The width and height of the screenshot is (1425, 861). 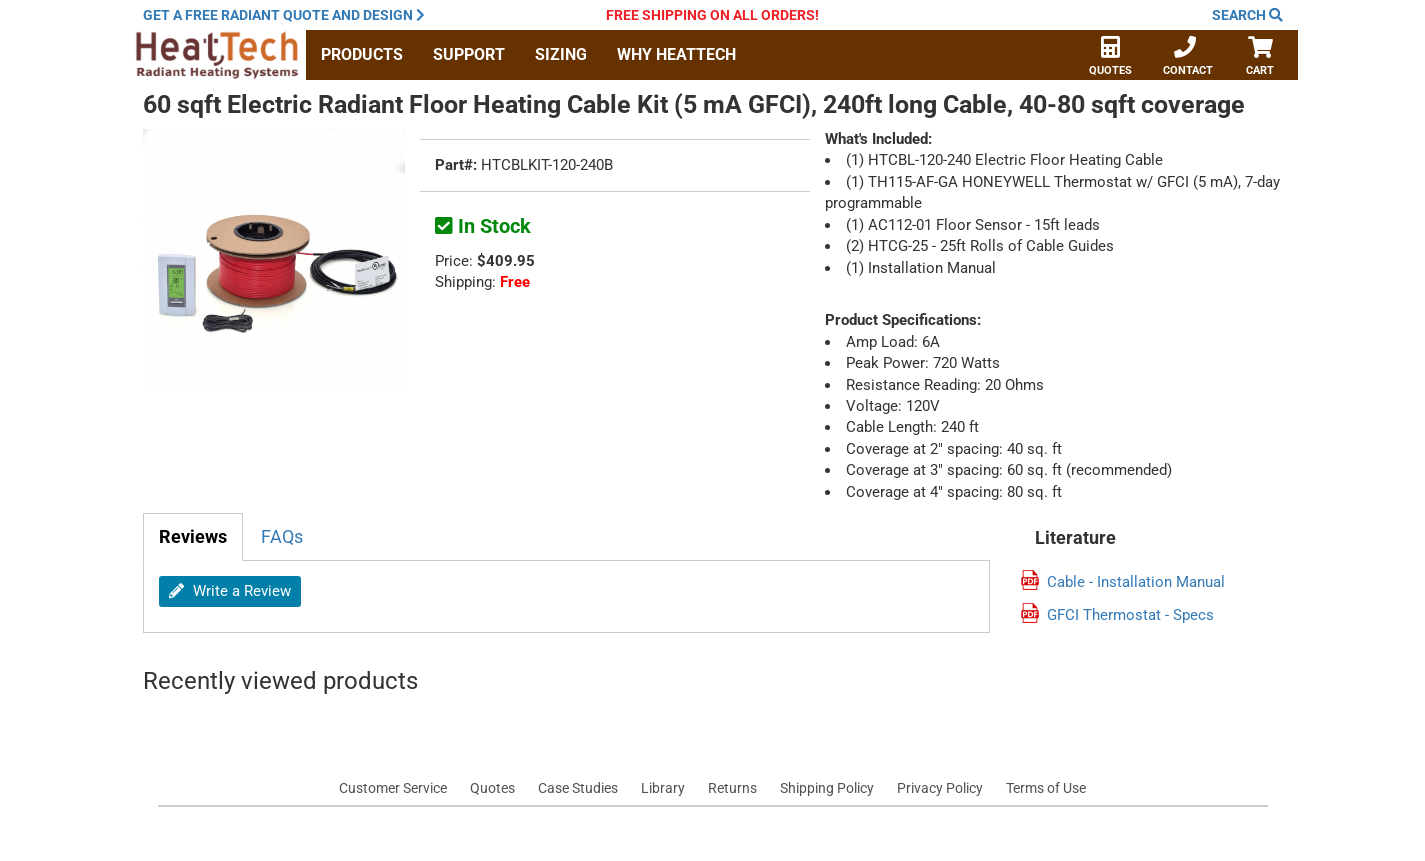 What do you see at coordinates (1075, 538) in the screenshot?
I see `Literature` at bounding box center [1075, 538].